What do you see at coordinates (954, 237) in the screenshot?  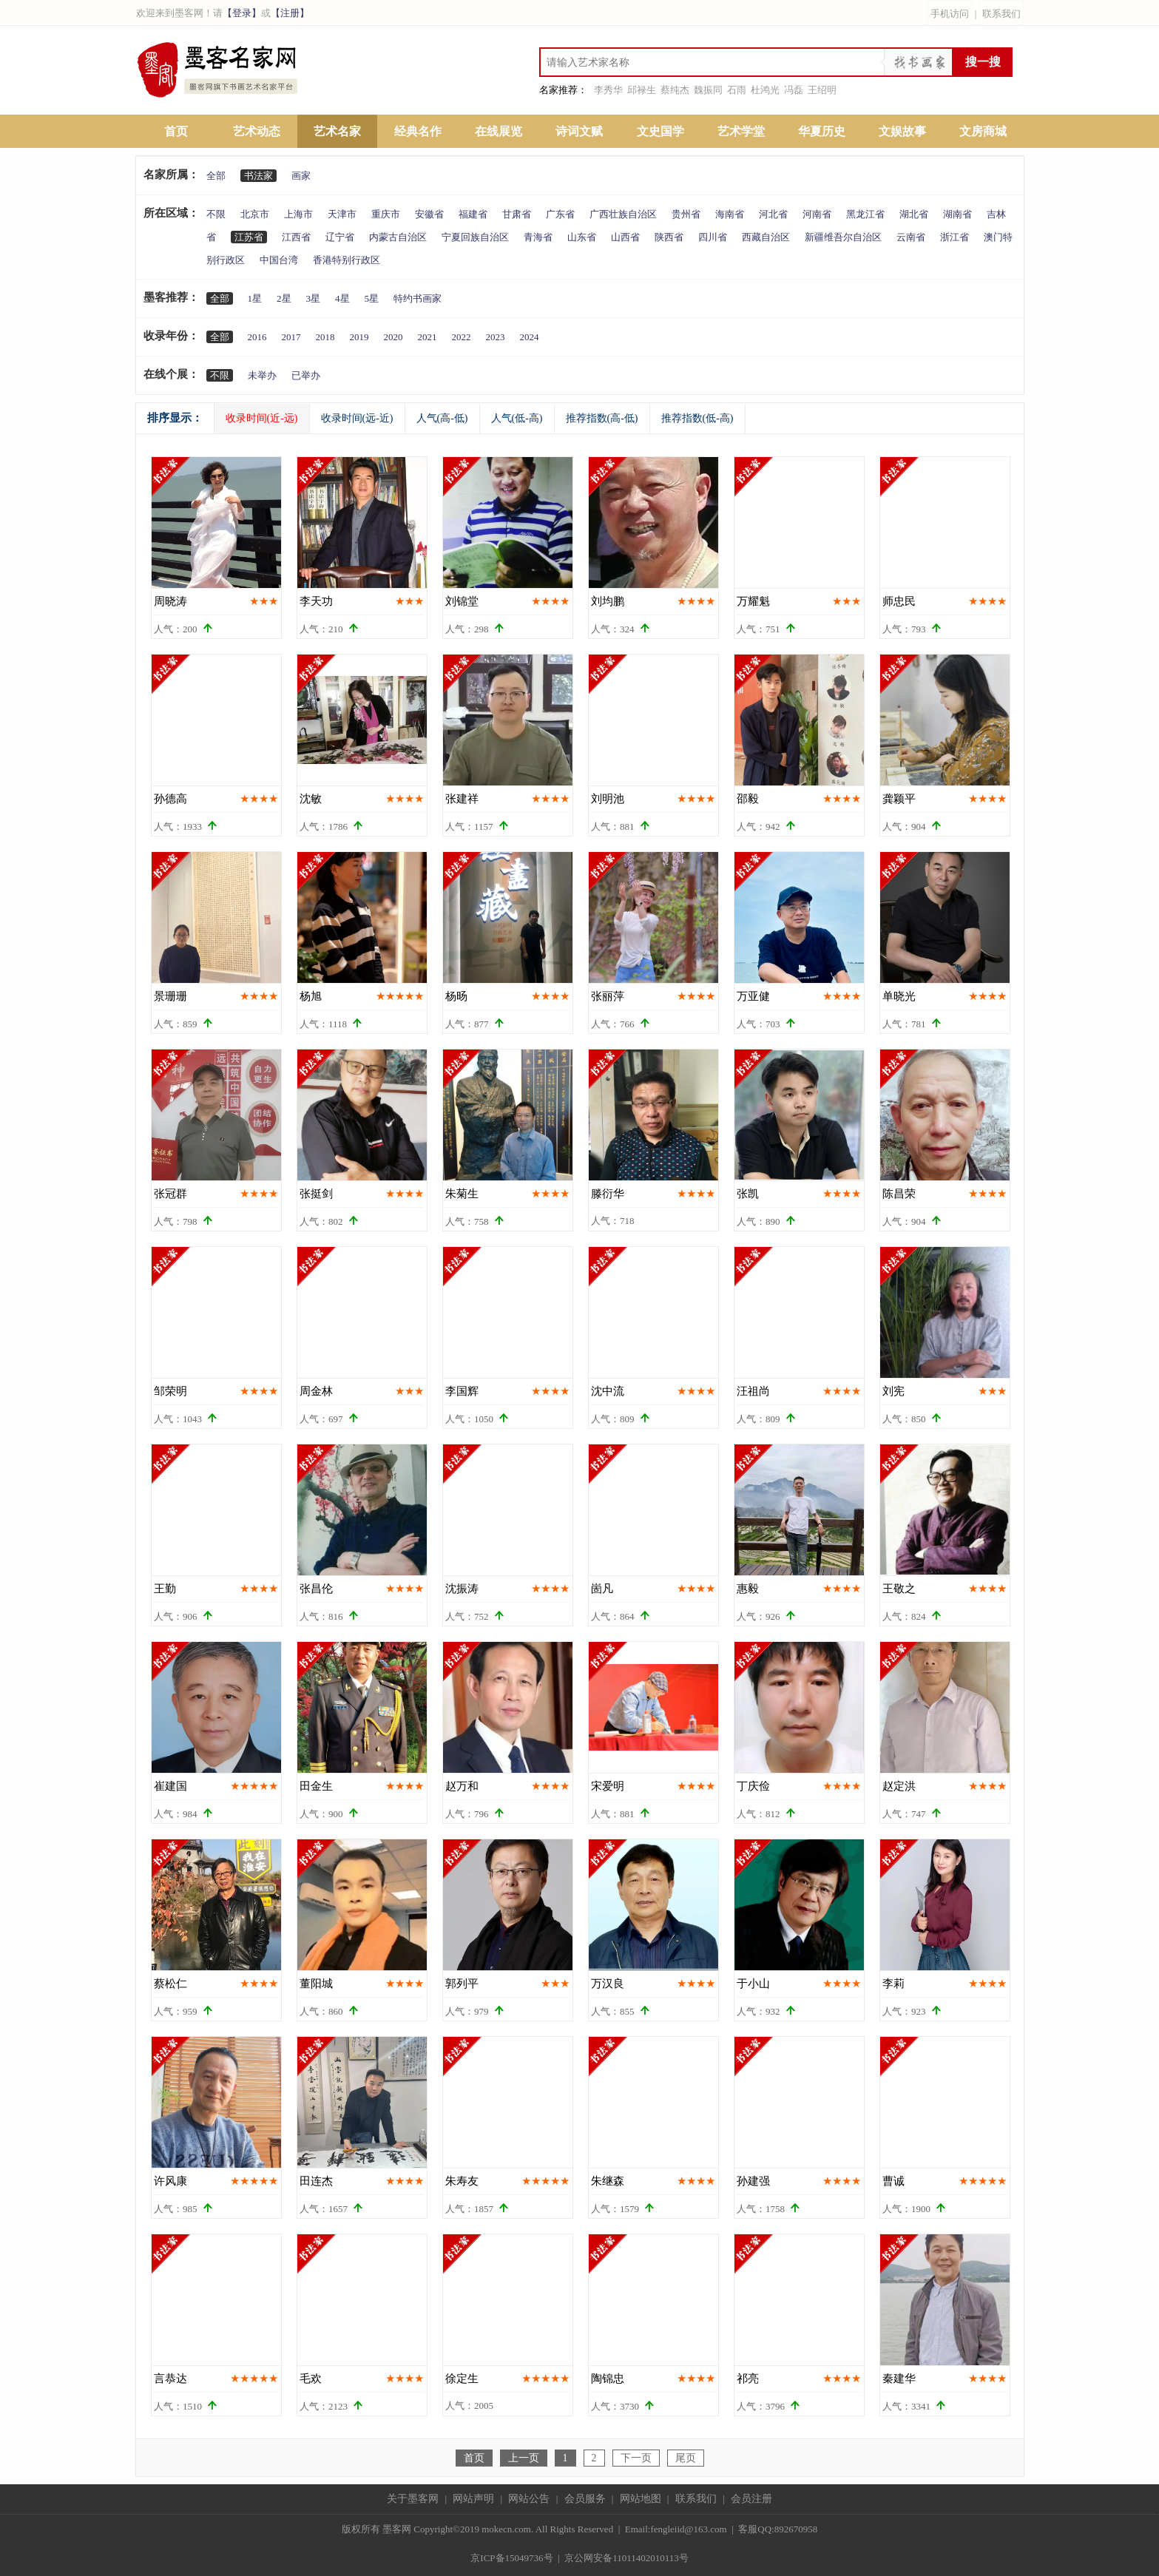 I see `浙江省` at bounding box center [954, 237].